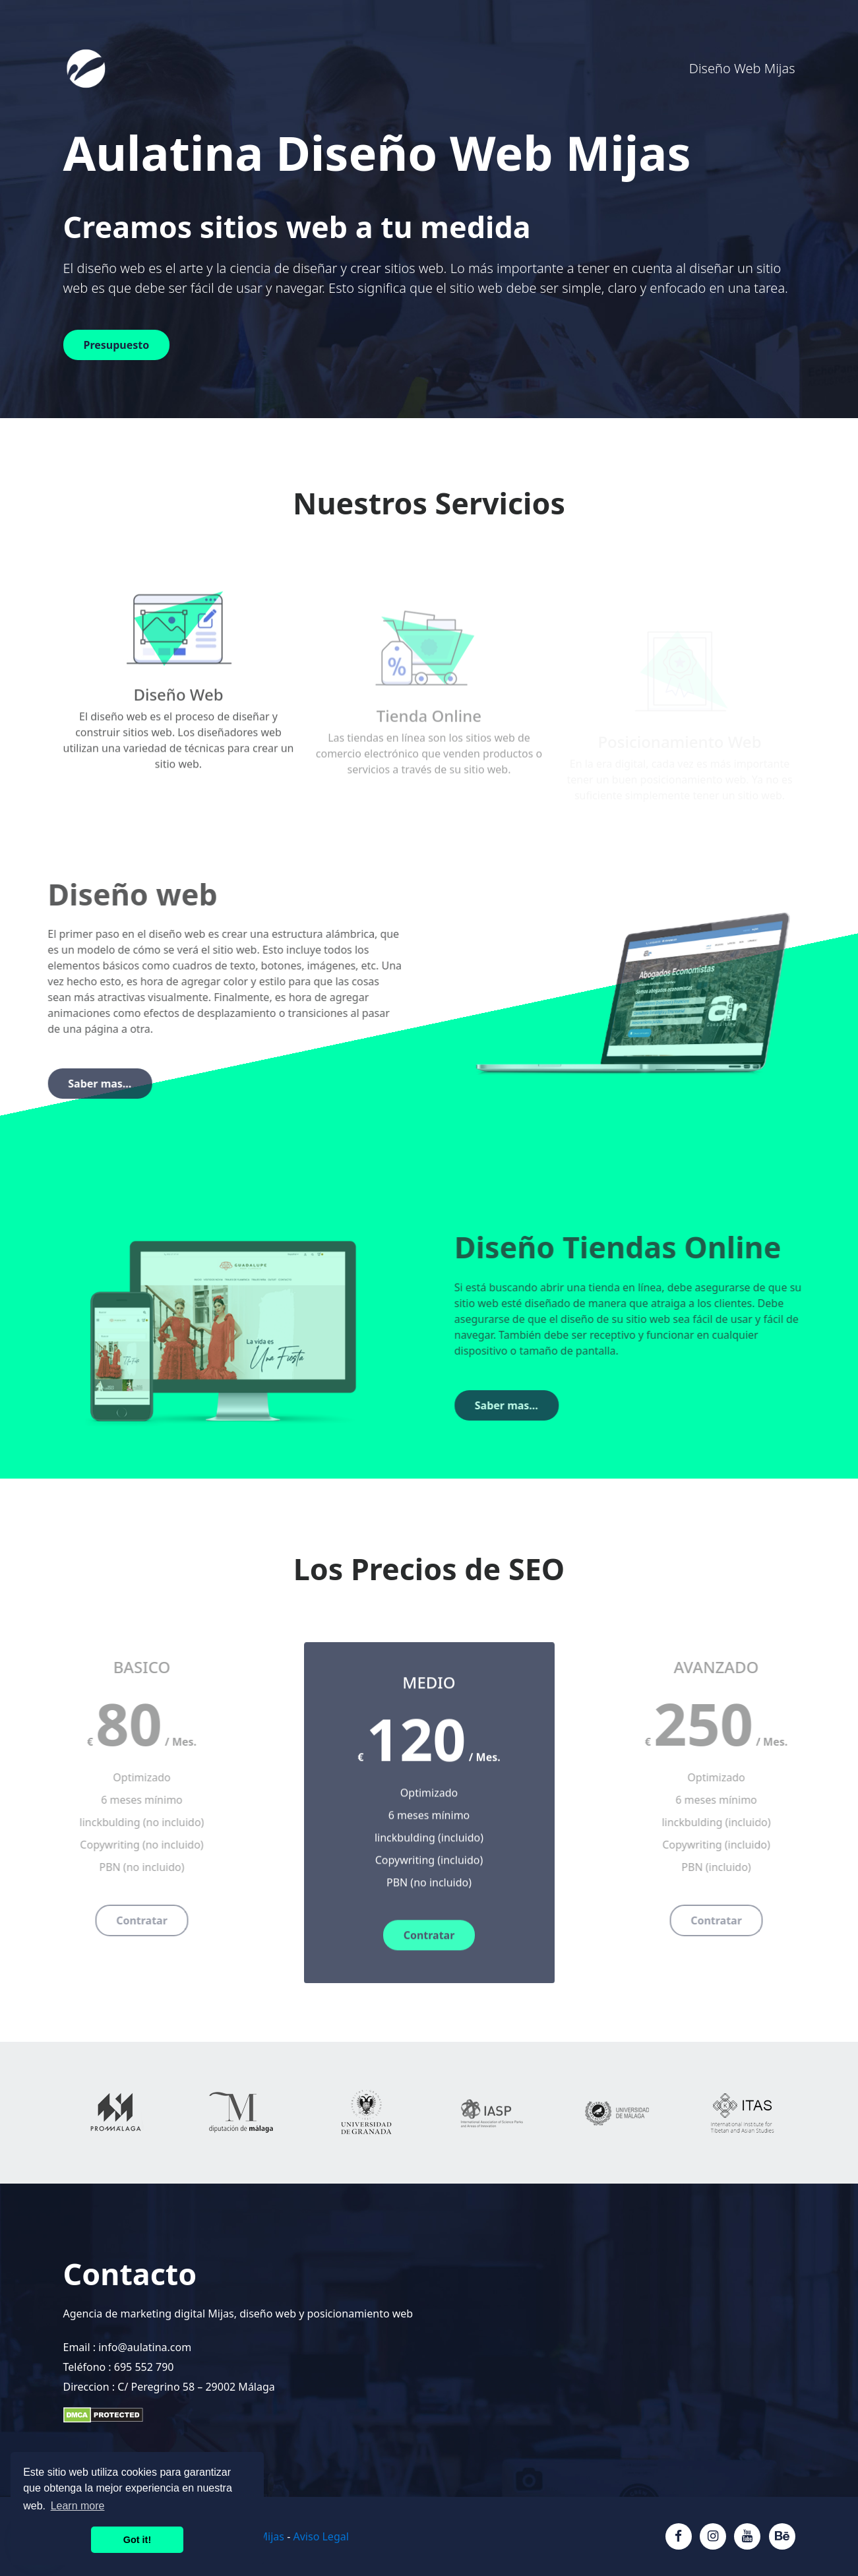 The height and width of the screenshot is (2576, 858). I want to click on Got it! [button], so click(137, 2539).